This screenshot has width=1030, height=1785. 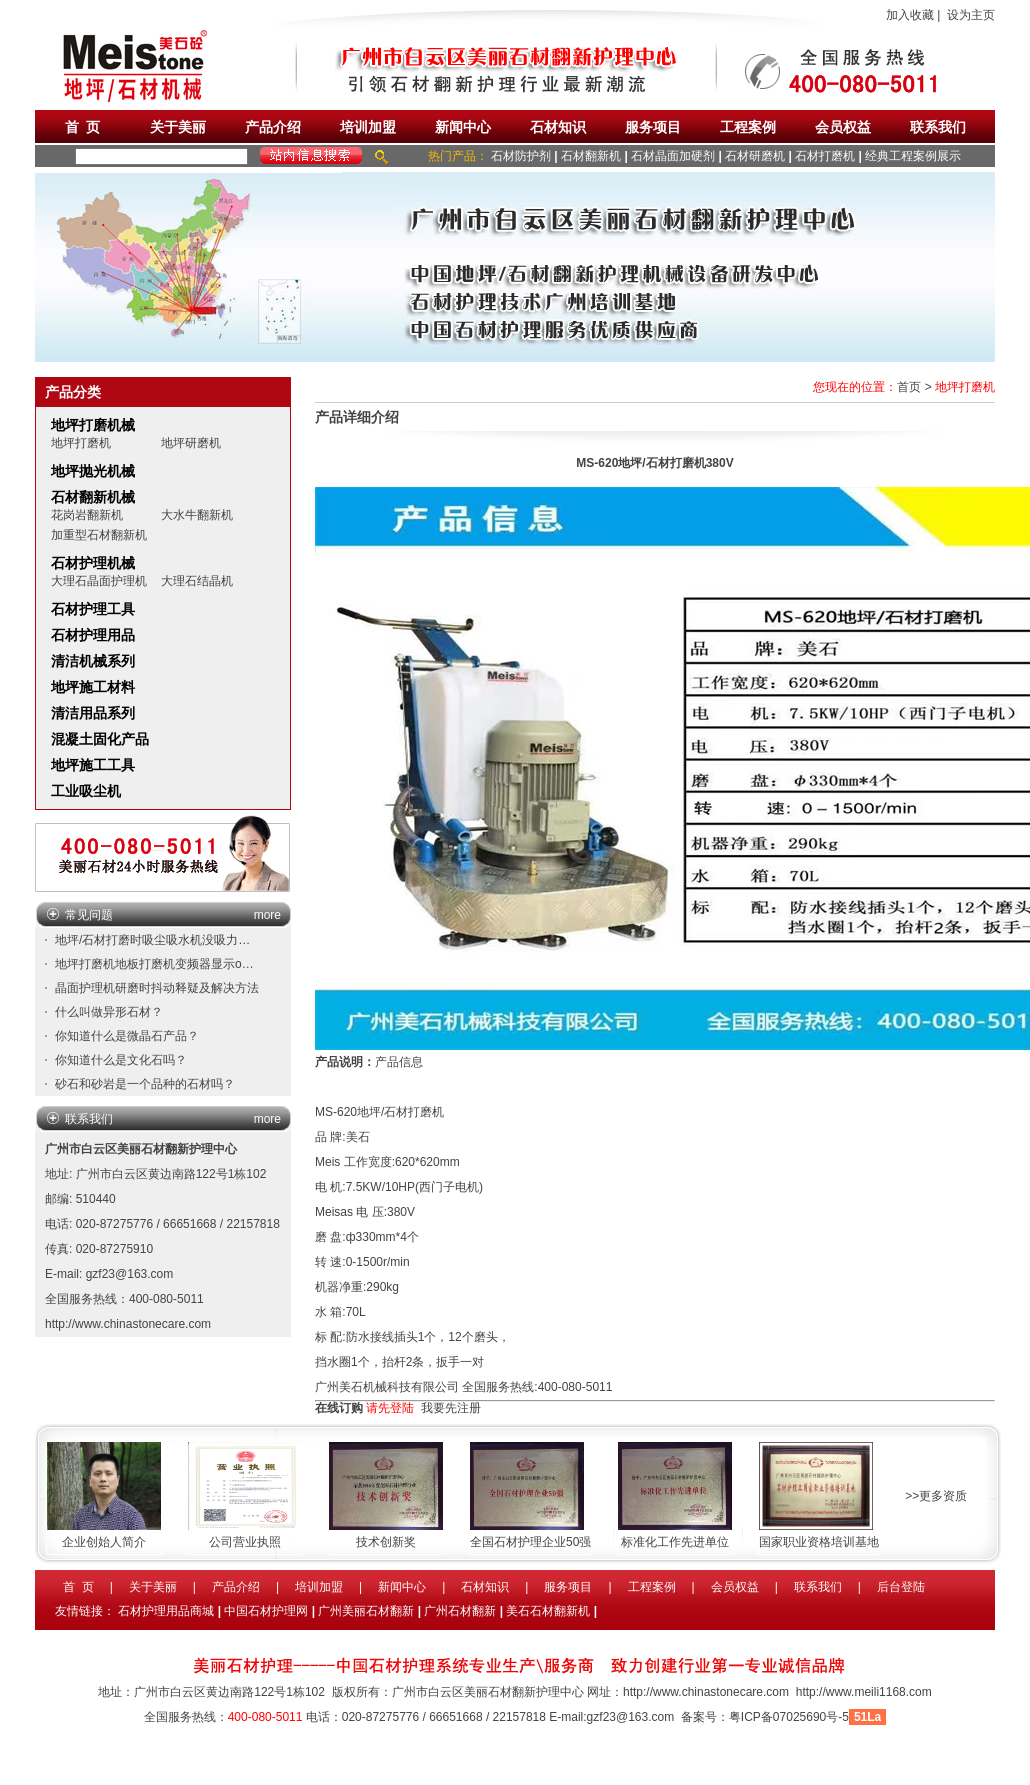 What do you see at coordinates (521, 156) in the screenshot?
I see `石材防护剂` at bounding box center [521, 156].